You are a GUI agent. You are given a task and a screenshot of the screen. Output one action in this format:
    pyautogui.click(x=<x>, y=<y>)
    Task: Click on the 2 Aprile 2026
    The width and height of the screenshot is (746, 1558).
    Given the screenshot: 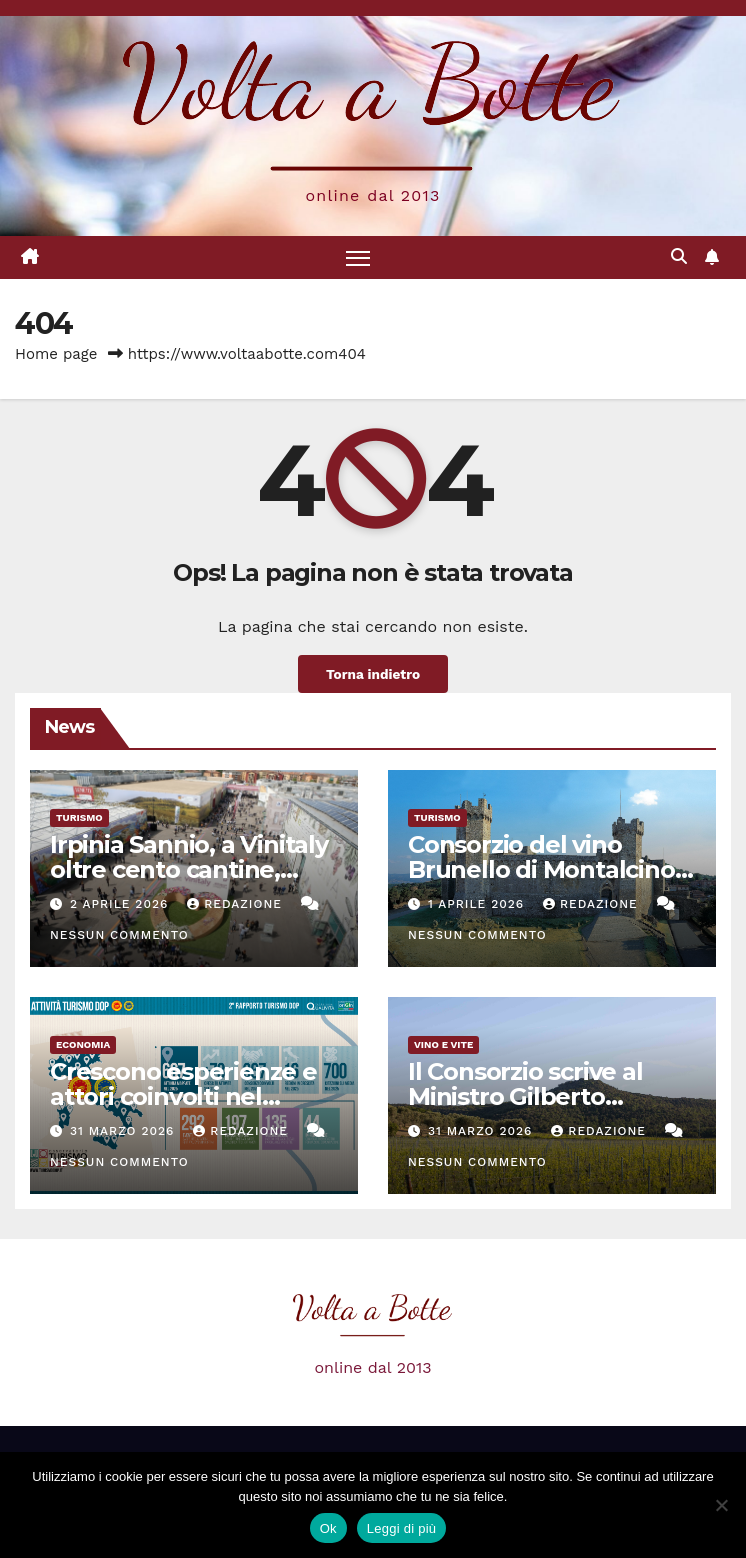 What is the action you would take?
    pyautogui.click(x=121, y=904)
    